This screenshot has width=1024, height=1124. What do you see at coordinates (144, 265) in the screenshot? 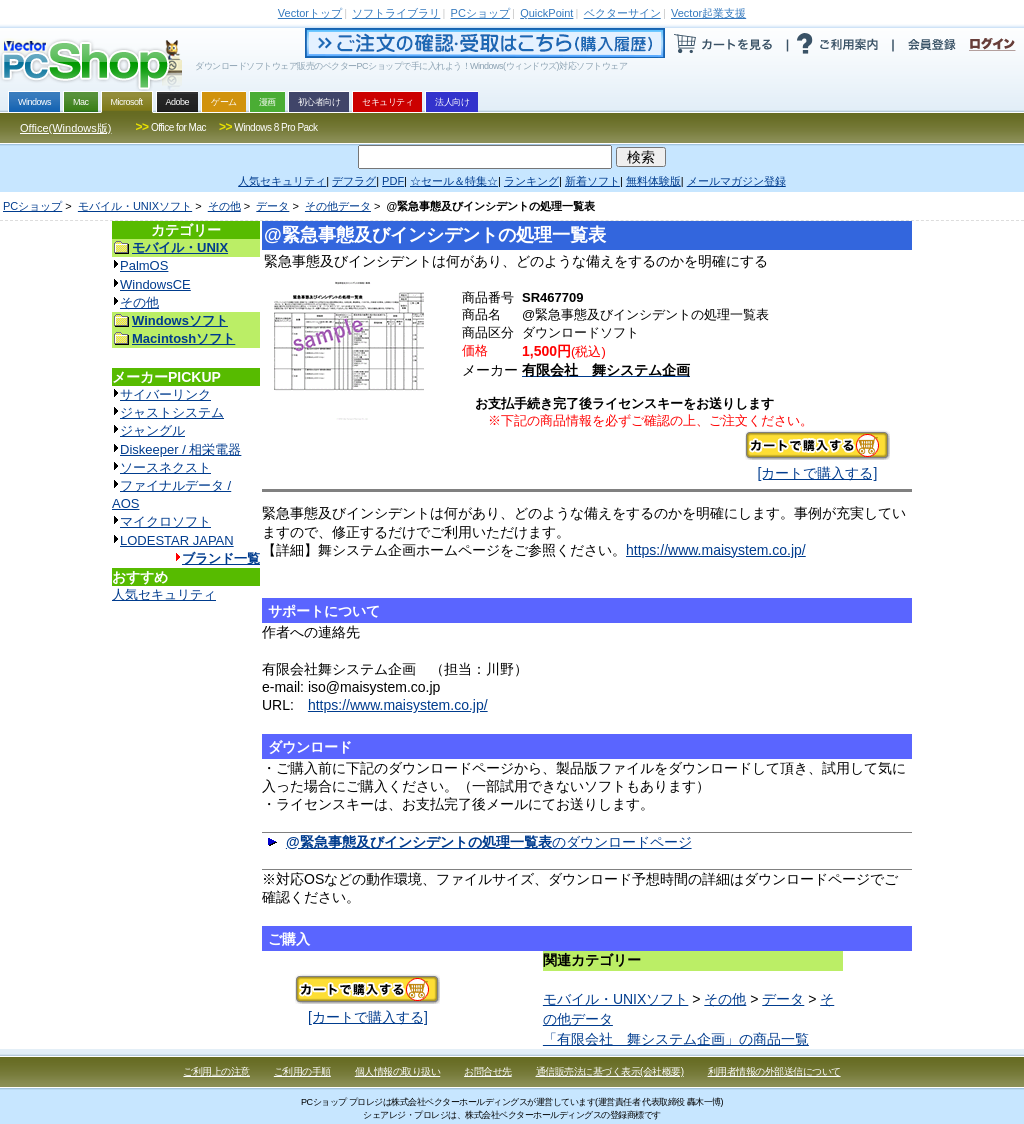
I see `PalmOS` at bounding box center [144, 265].